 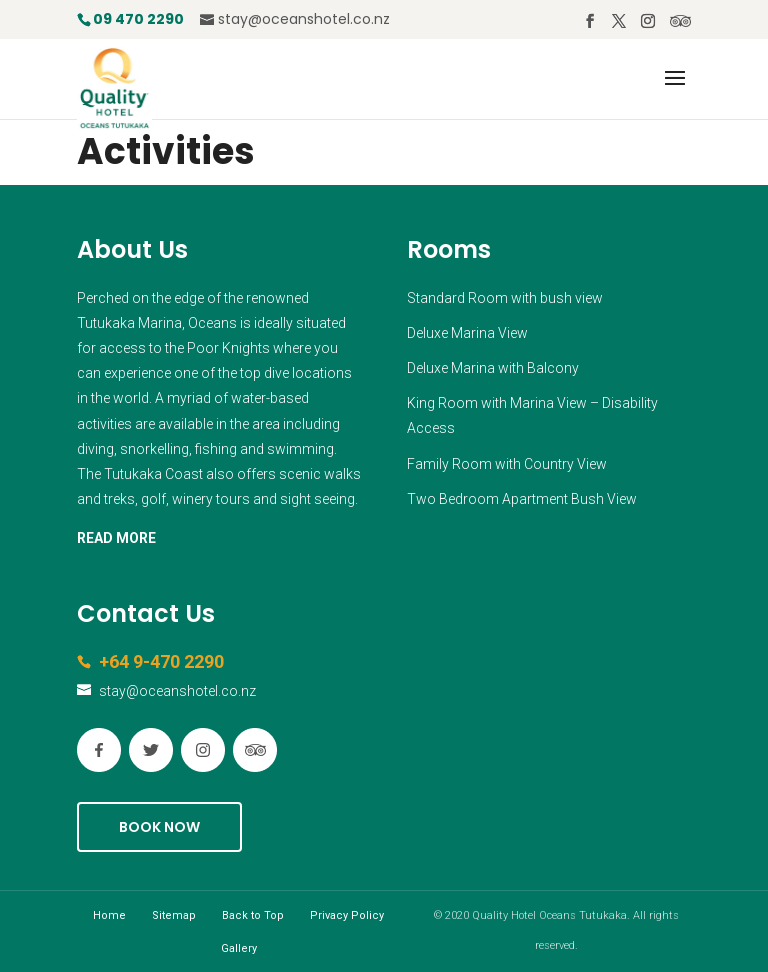 What do you see at coordinates (239, 948) in the screenshot?
I see `Gallery` at bounding box center [239, 948].